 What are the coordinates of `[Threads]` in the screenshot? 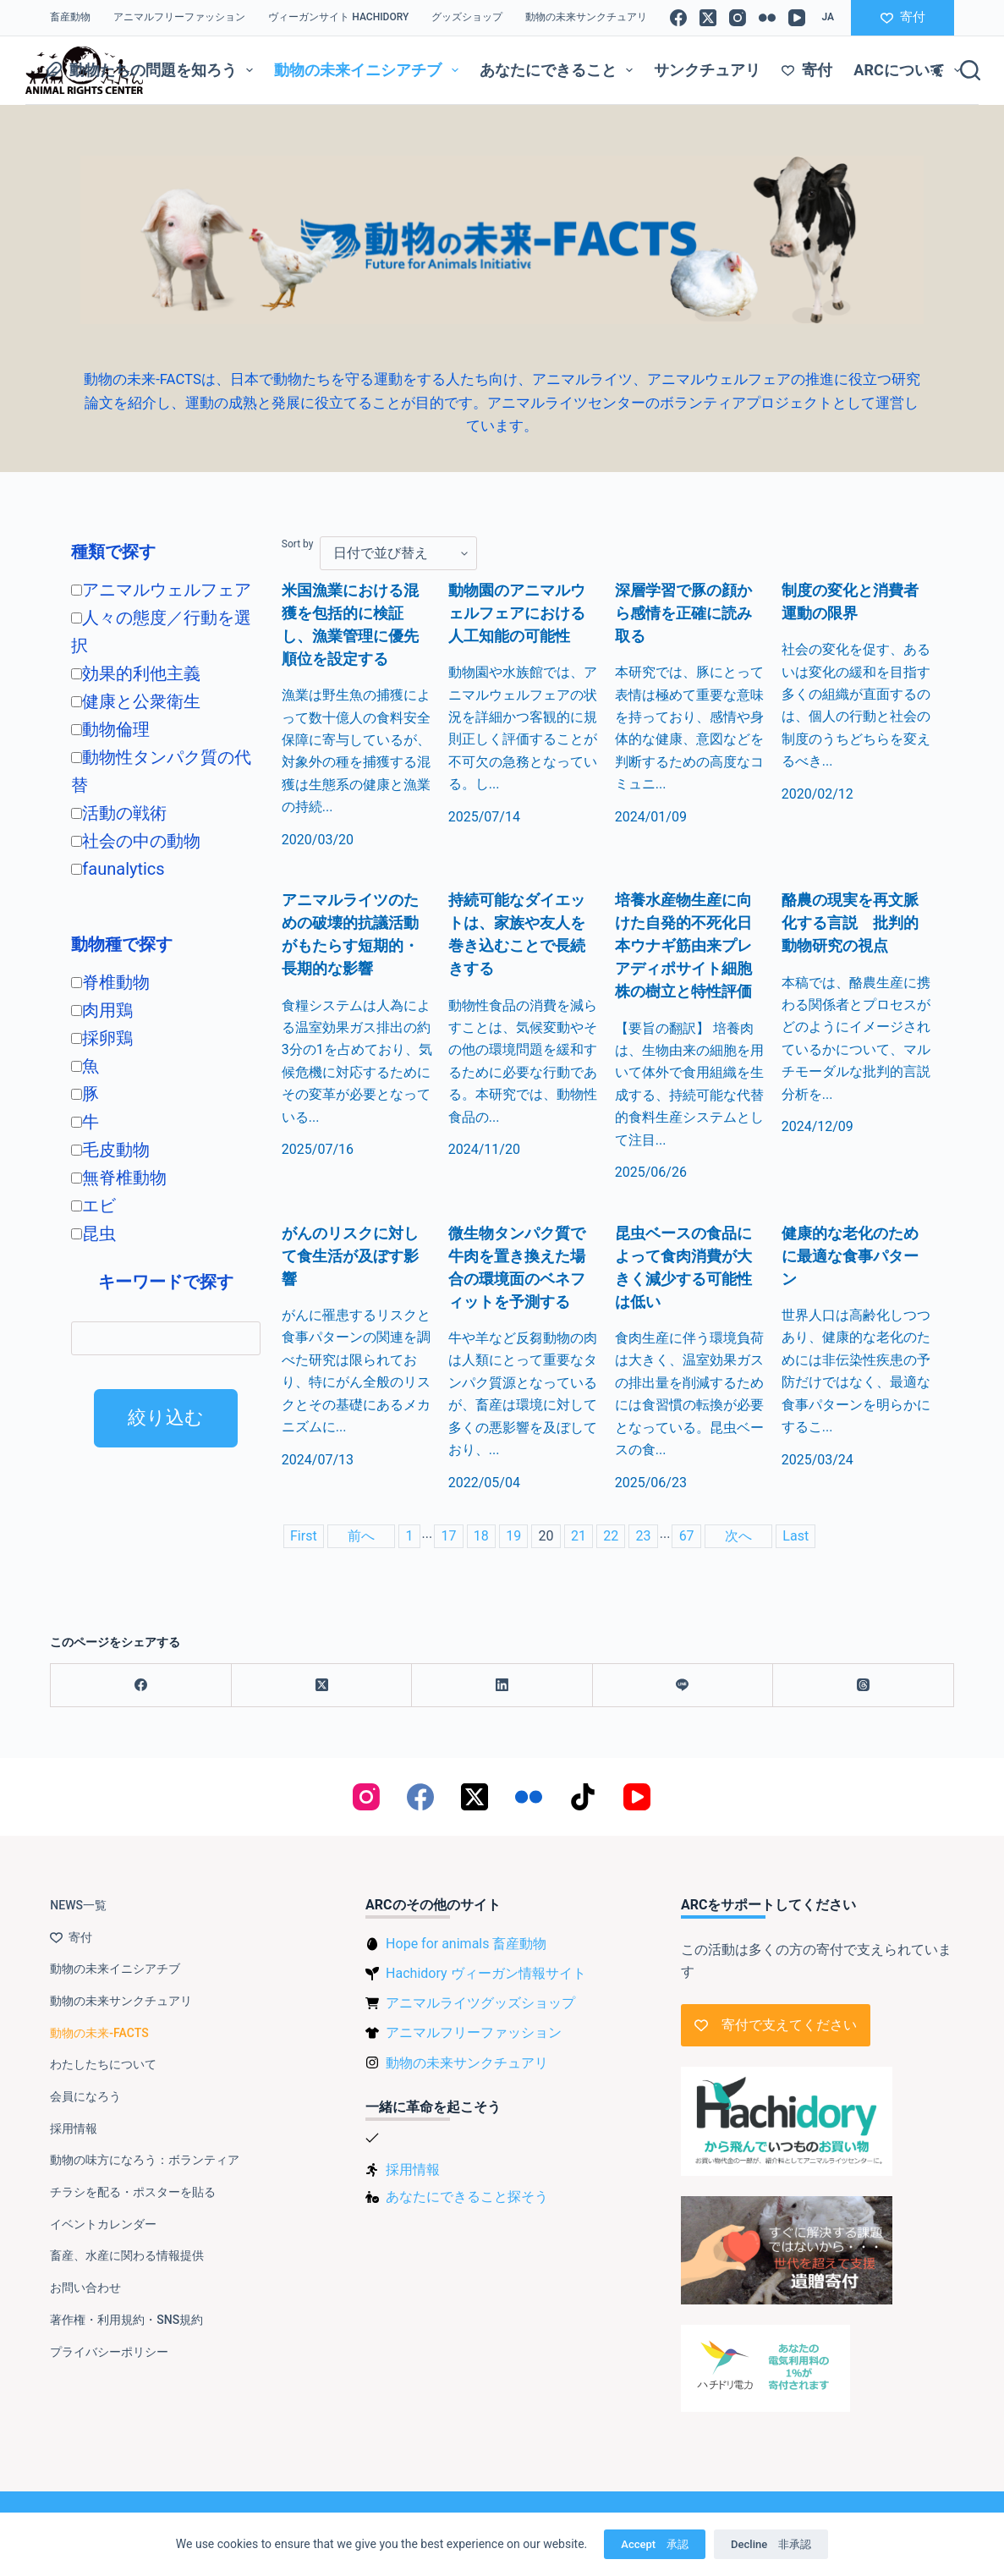 It's located at (863, 1685).